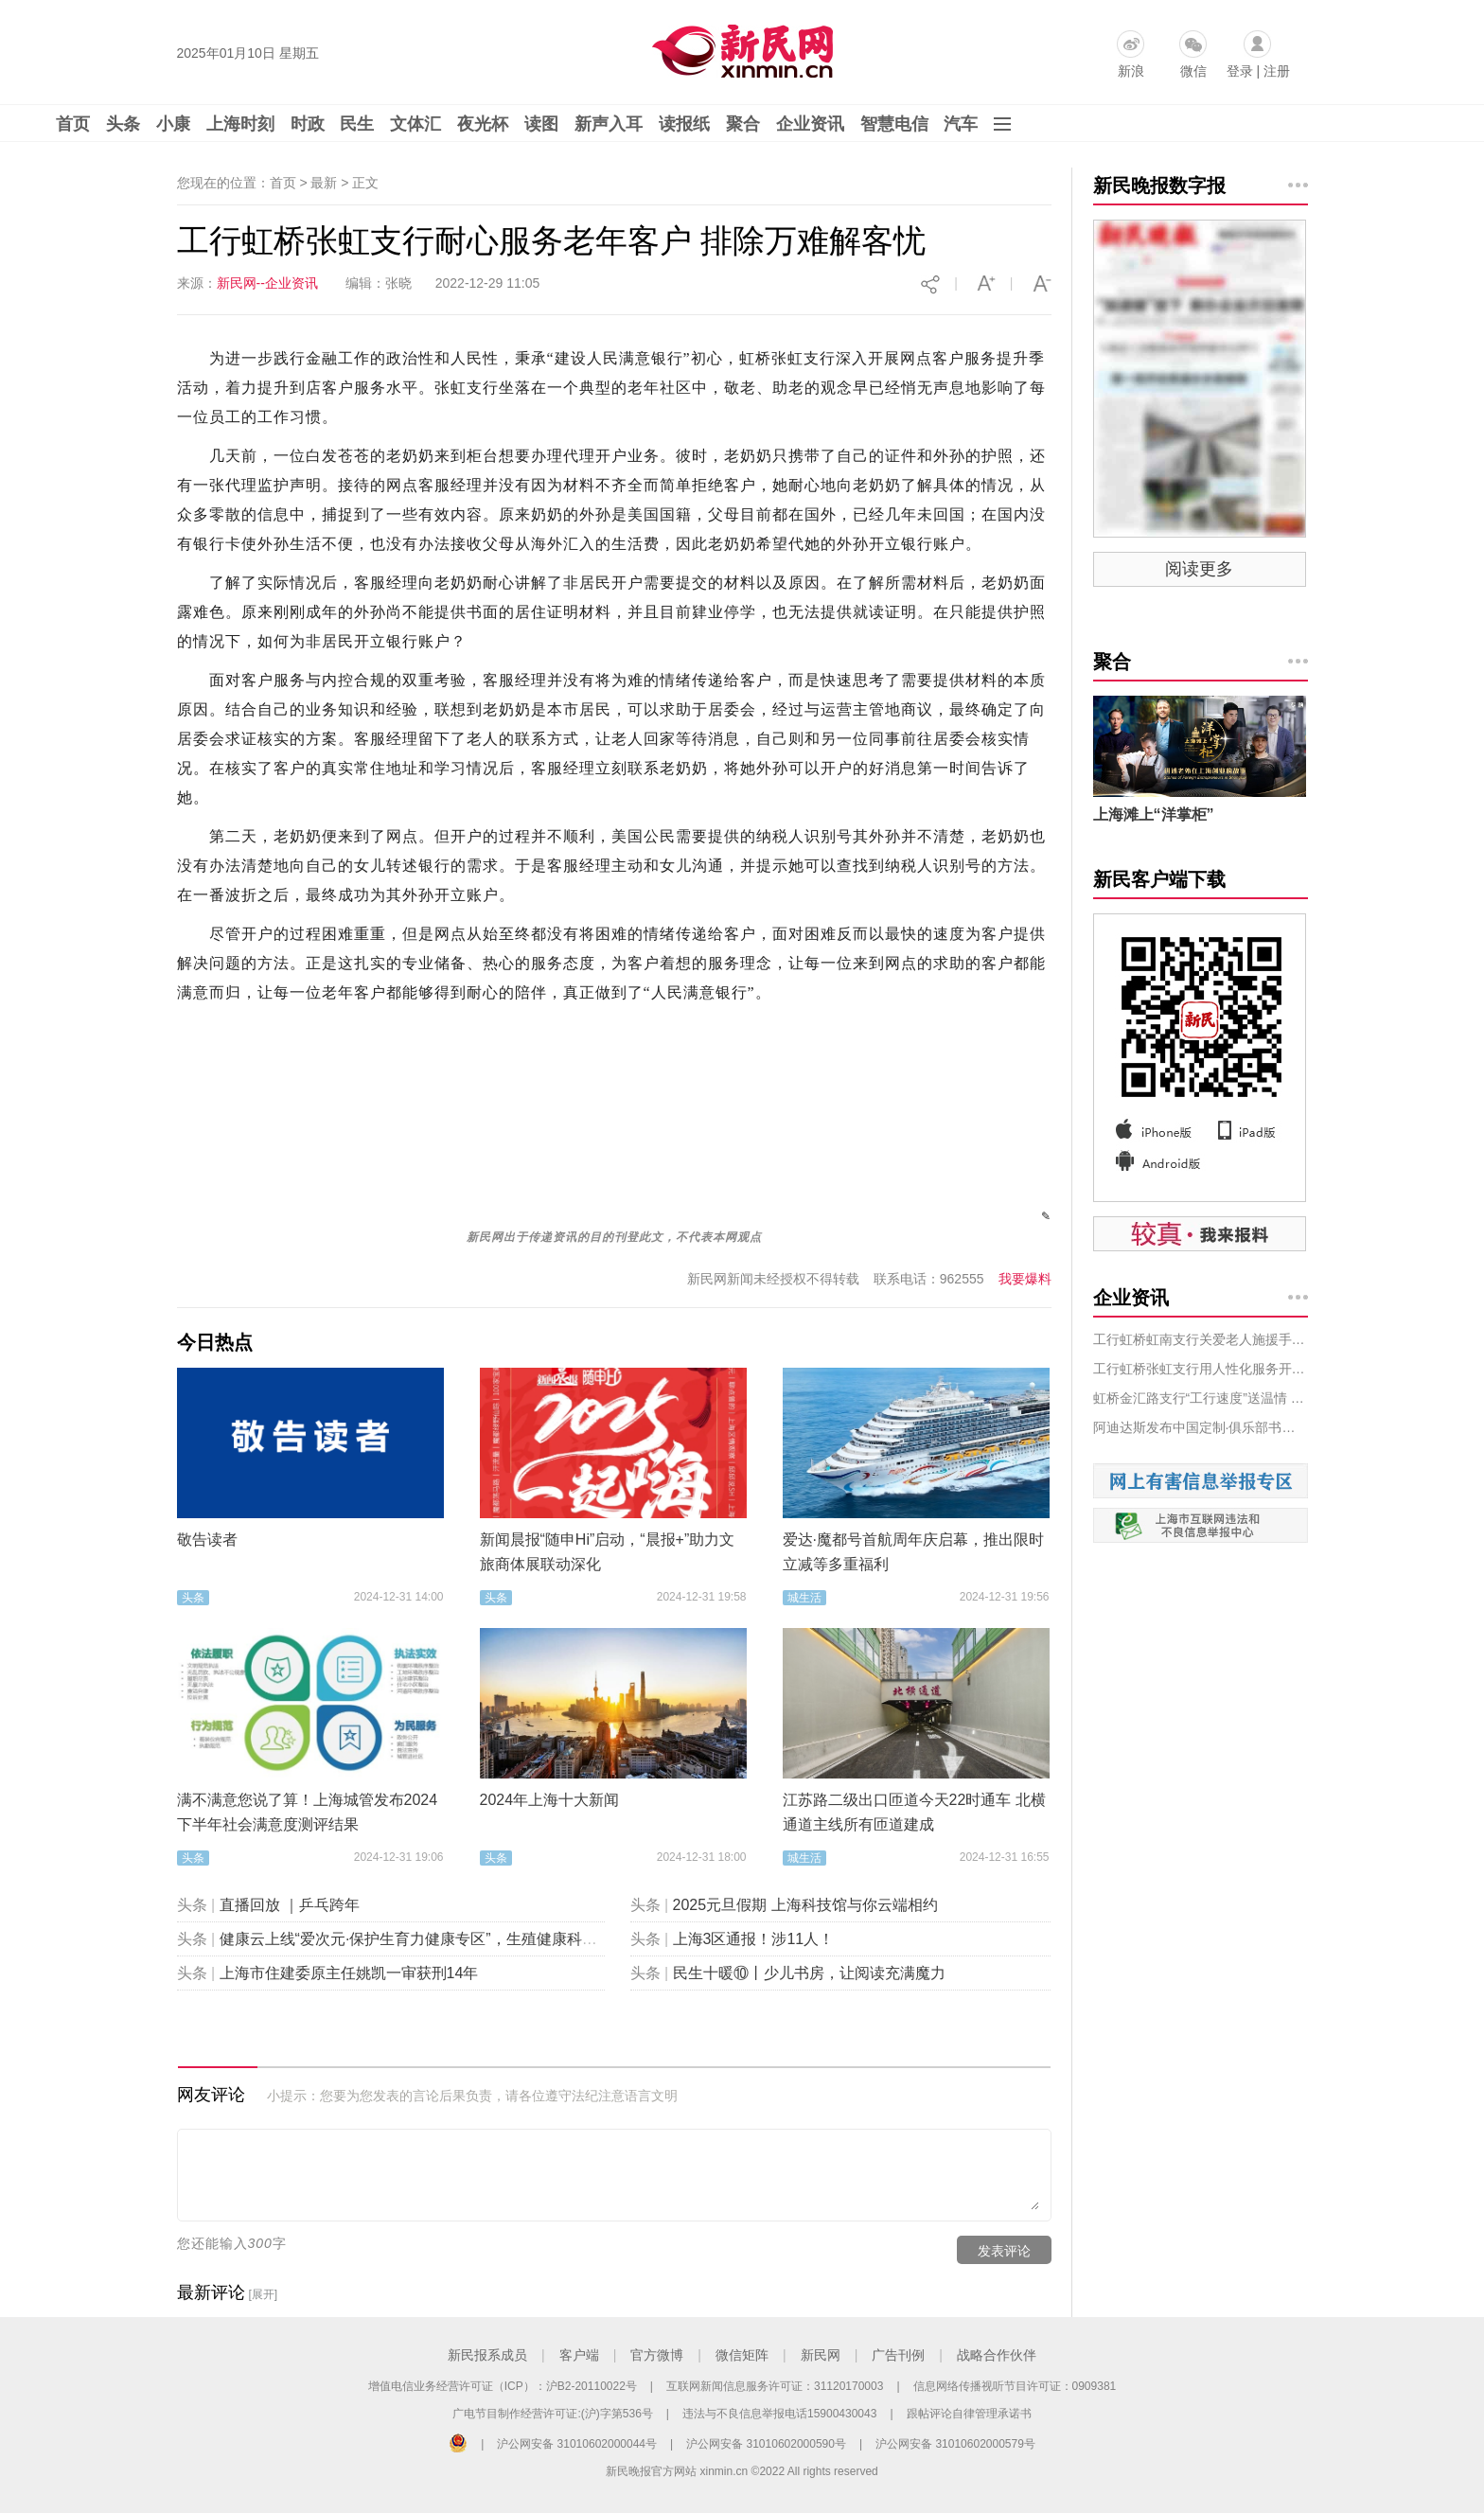 This screenshot has height=2513, width=1484. Describe the element at coordinates (754, 1939) in the screenshot. I see `上海3区通报！涉11人！` at that location.